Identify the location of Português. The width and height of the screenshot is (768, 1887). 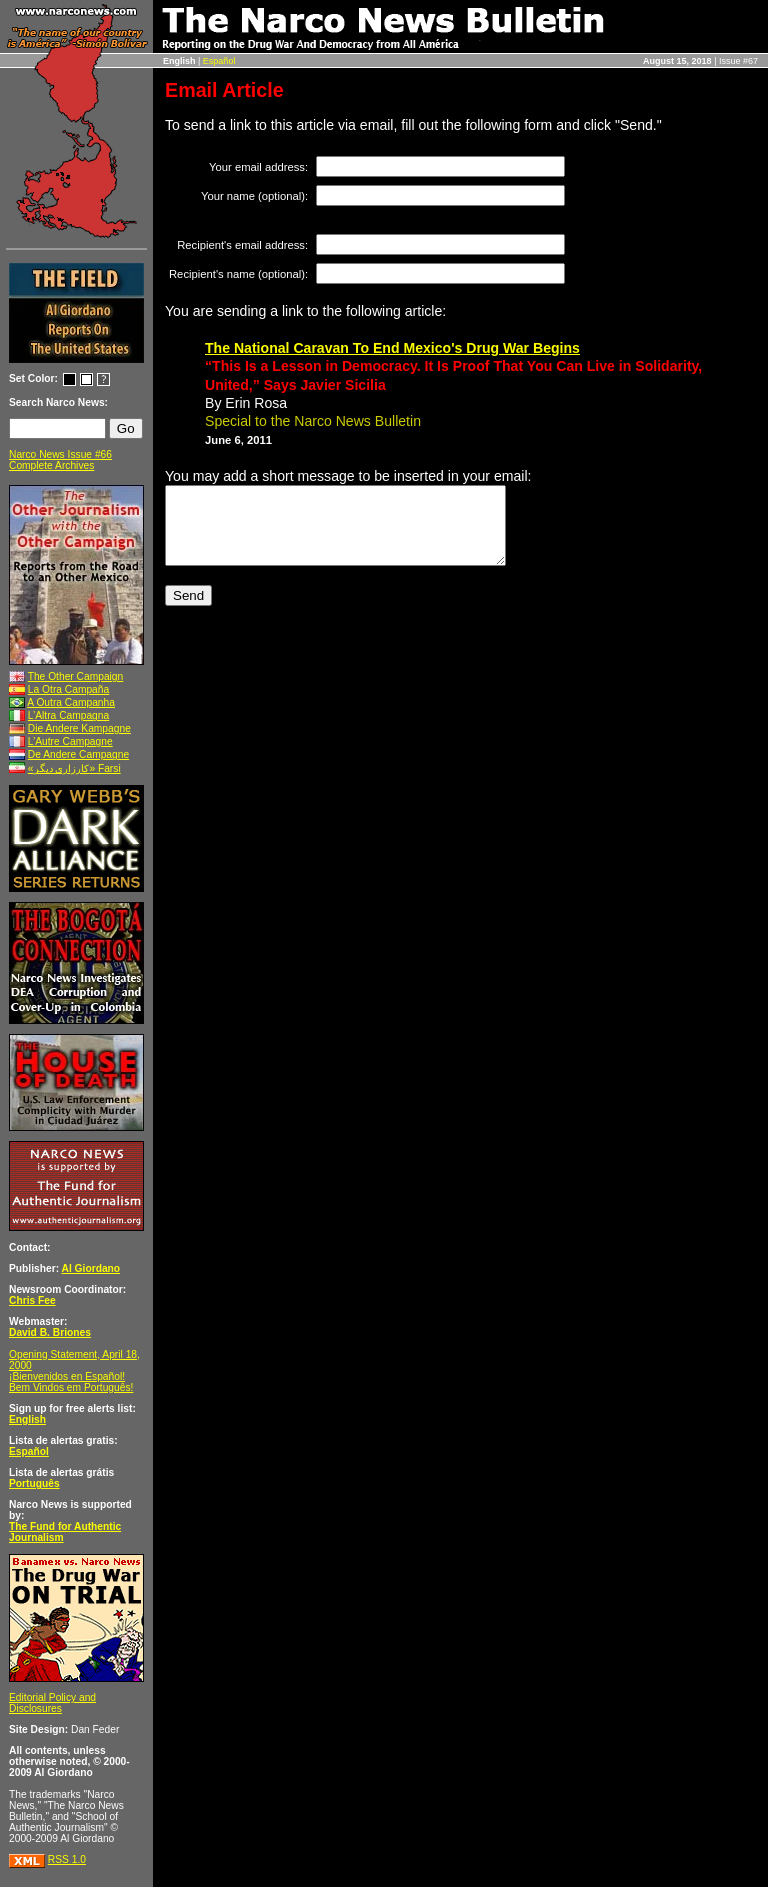
(34, 1483).